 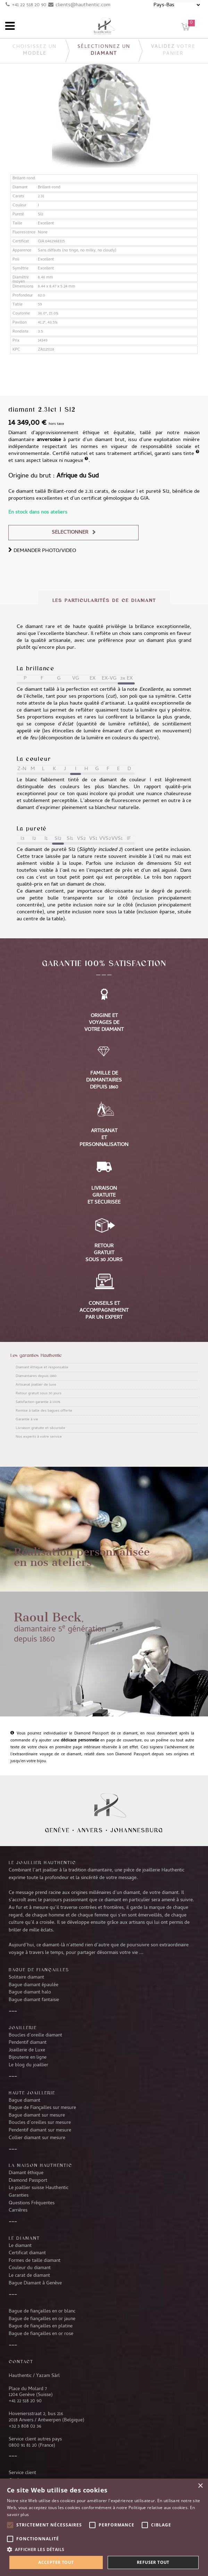 I want to click on Collier diamant sur mesure, so click(x=37, y=2138).